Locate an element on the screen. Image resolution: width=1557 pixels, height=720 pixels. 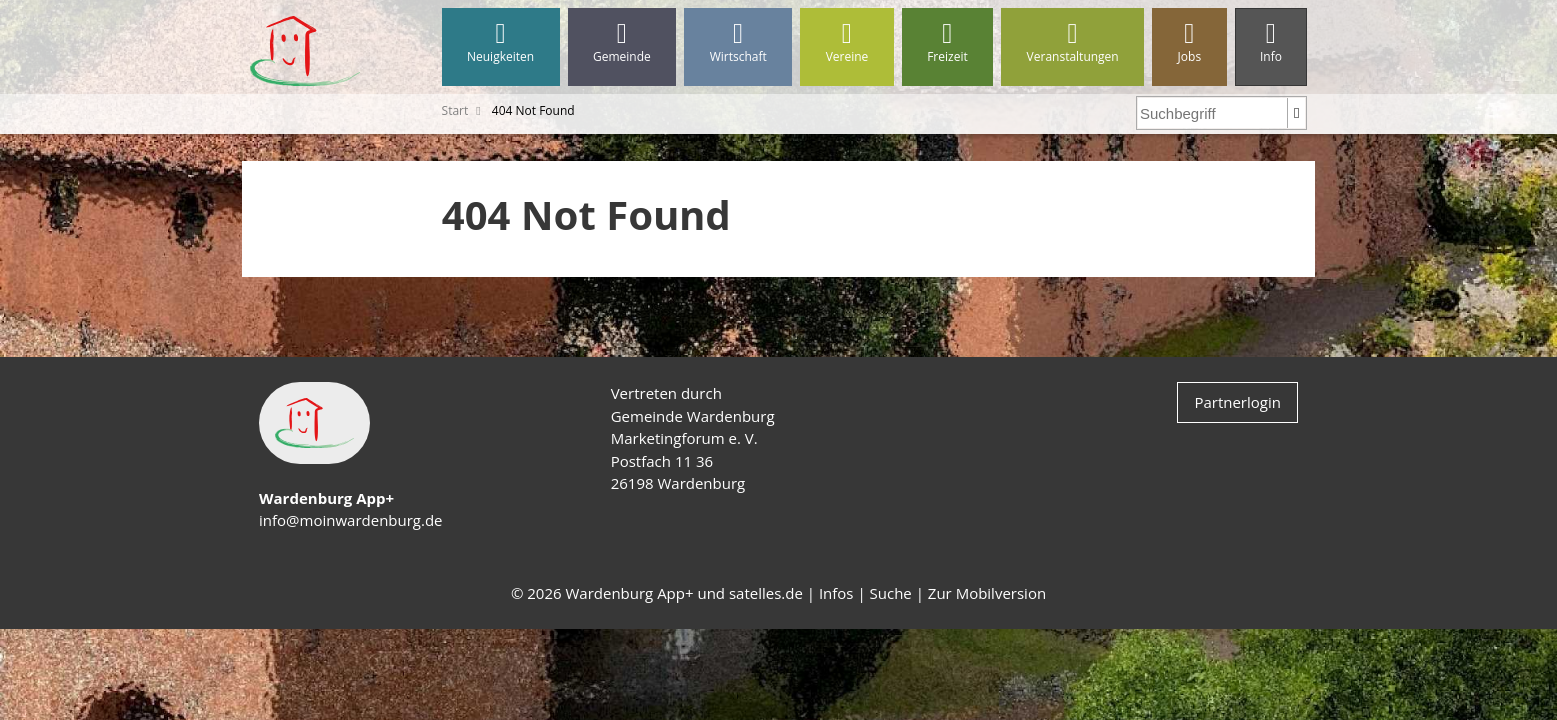
Neuigkeiten is located at coordinates (501, 42).